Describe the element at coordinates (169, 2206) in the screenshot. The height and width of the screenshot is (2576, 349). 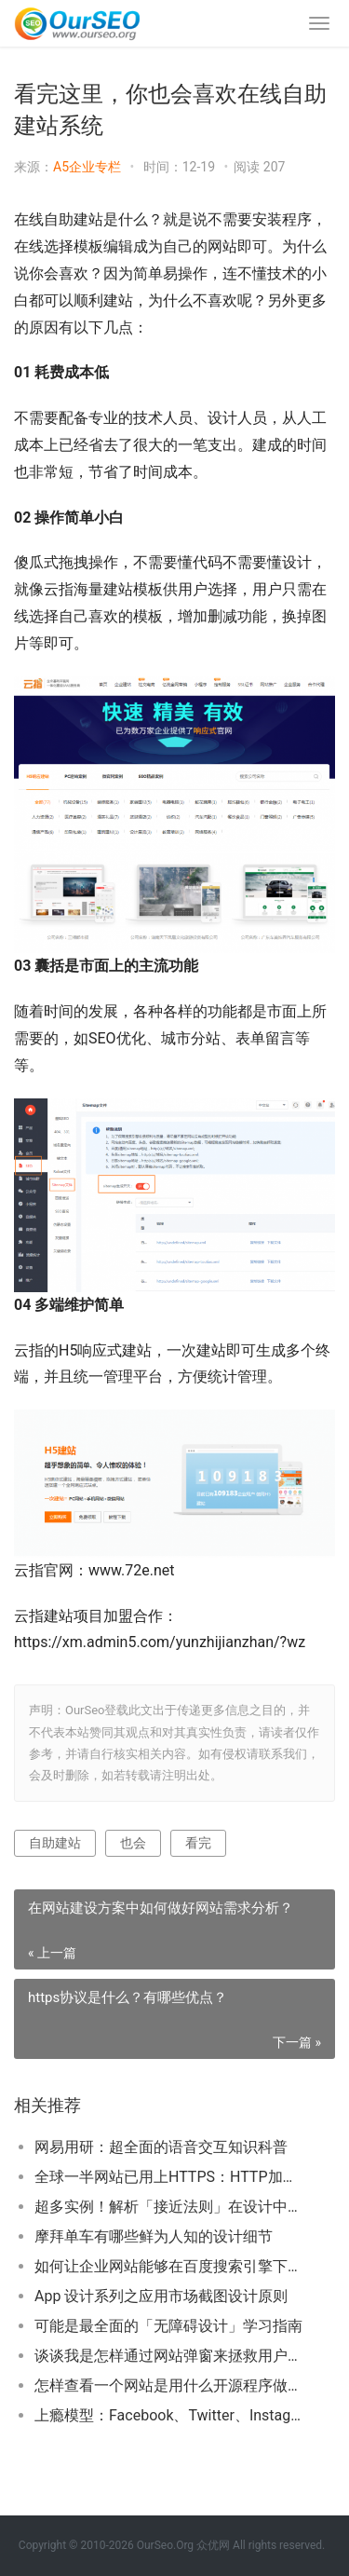
I see `超多实例！解析「接近法则」在设计中的应用` at that location.